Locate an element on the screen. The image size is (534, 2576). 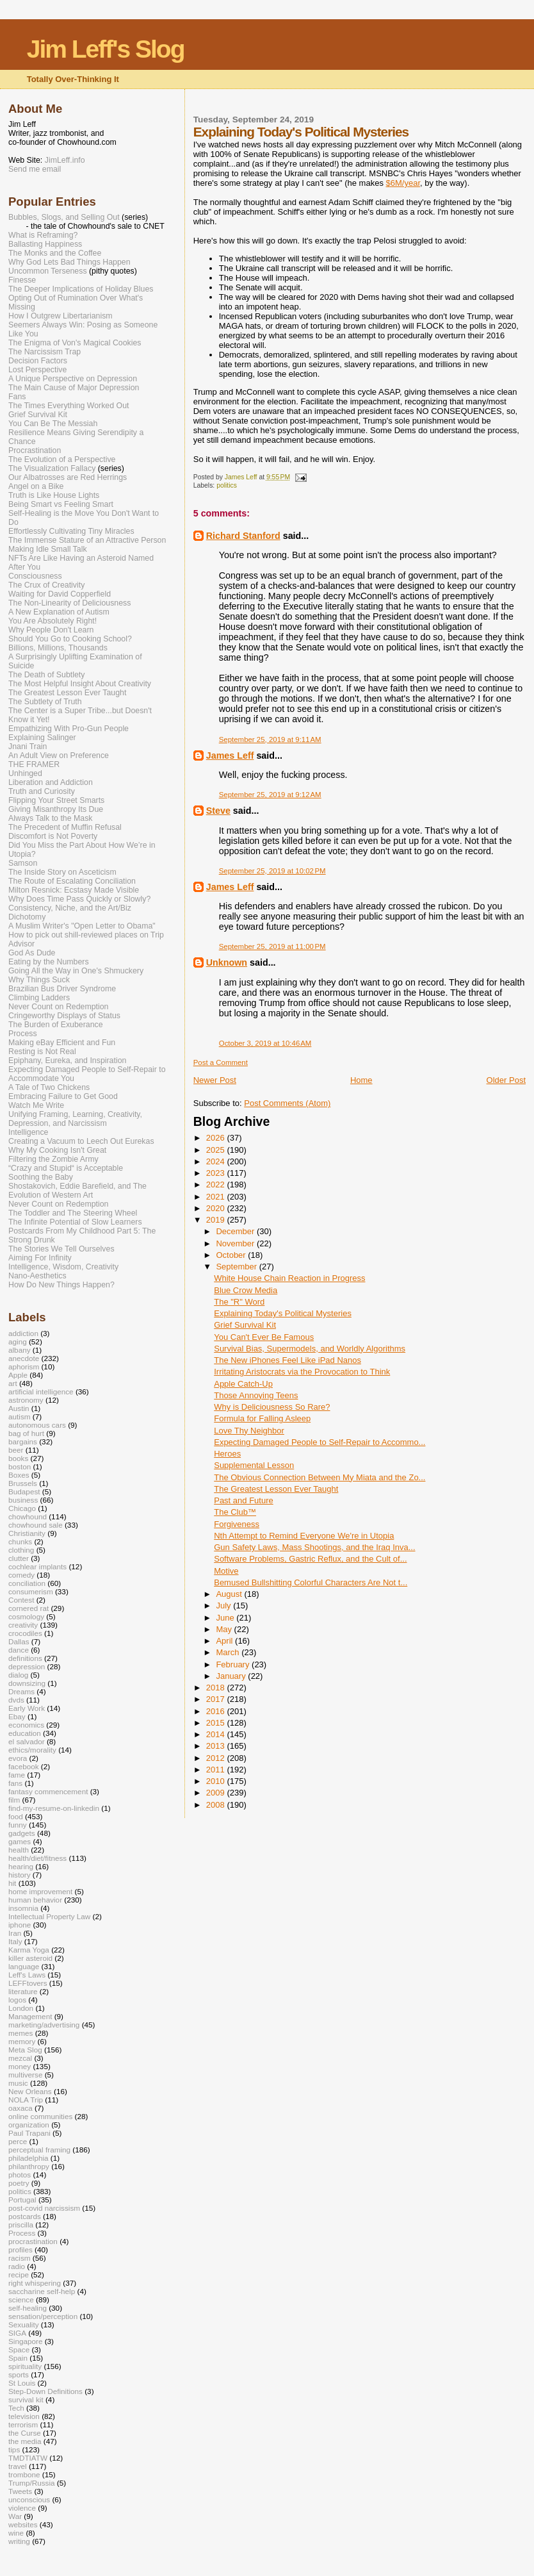
downsizing is located at coordinates (26, 1683).